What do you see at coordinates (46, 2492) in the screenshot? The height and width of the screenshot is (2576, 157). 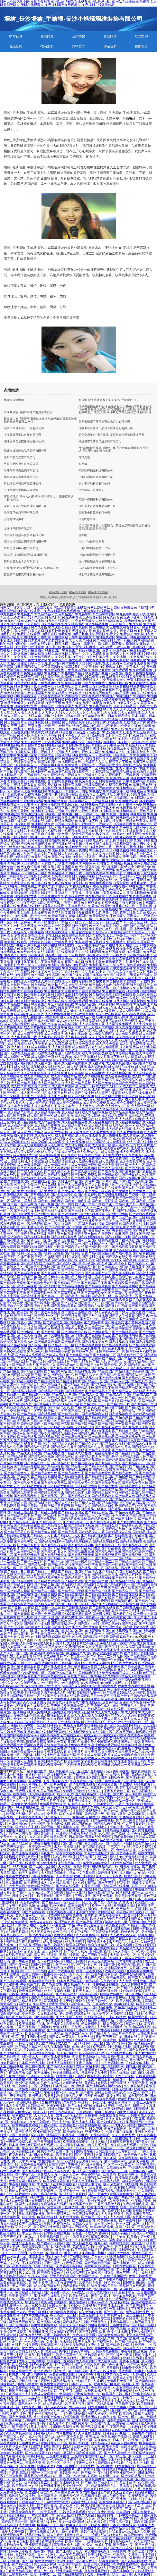 I see `潮吹久久` at bounding box center [46, 2492].